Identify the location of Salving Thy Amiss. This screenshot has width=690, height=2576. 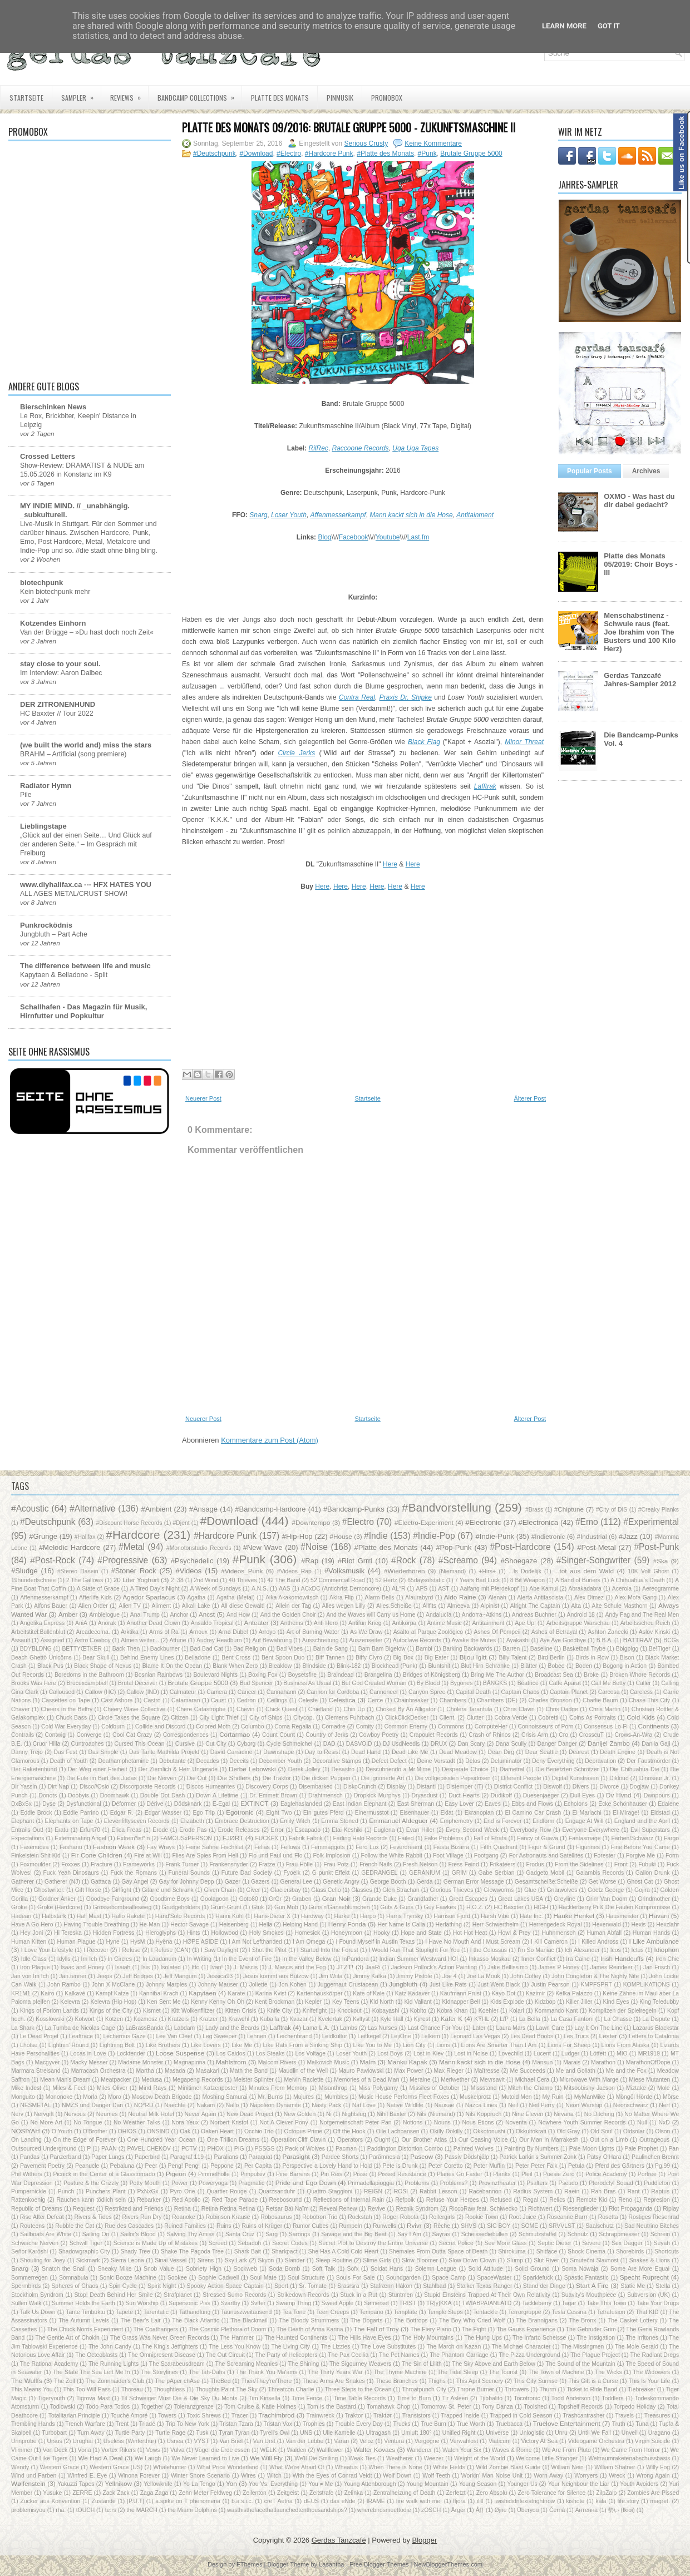
(190, 2234).